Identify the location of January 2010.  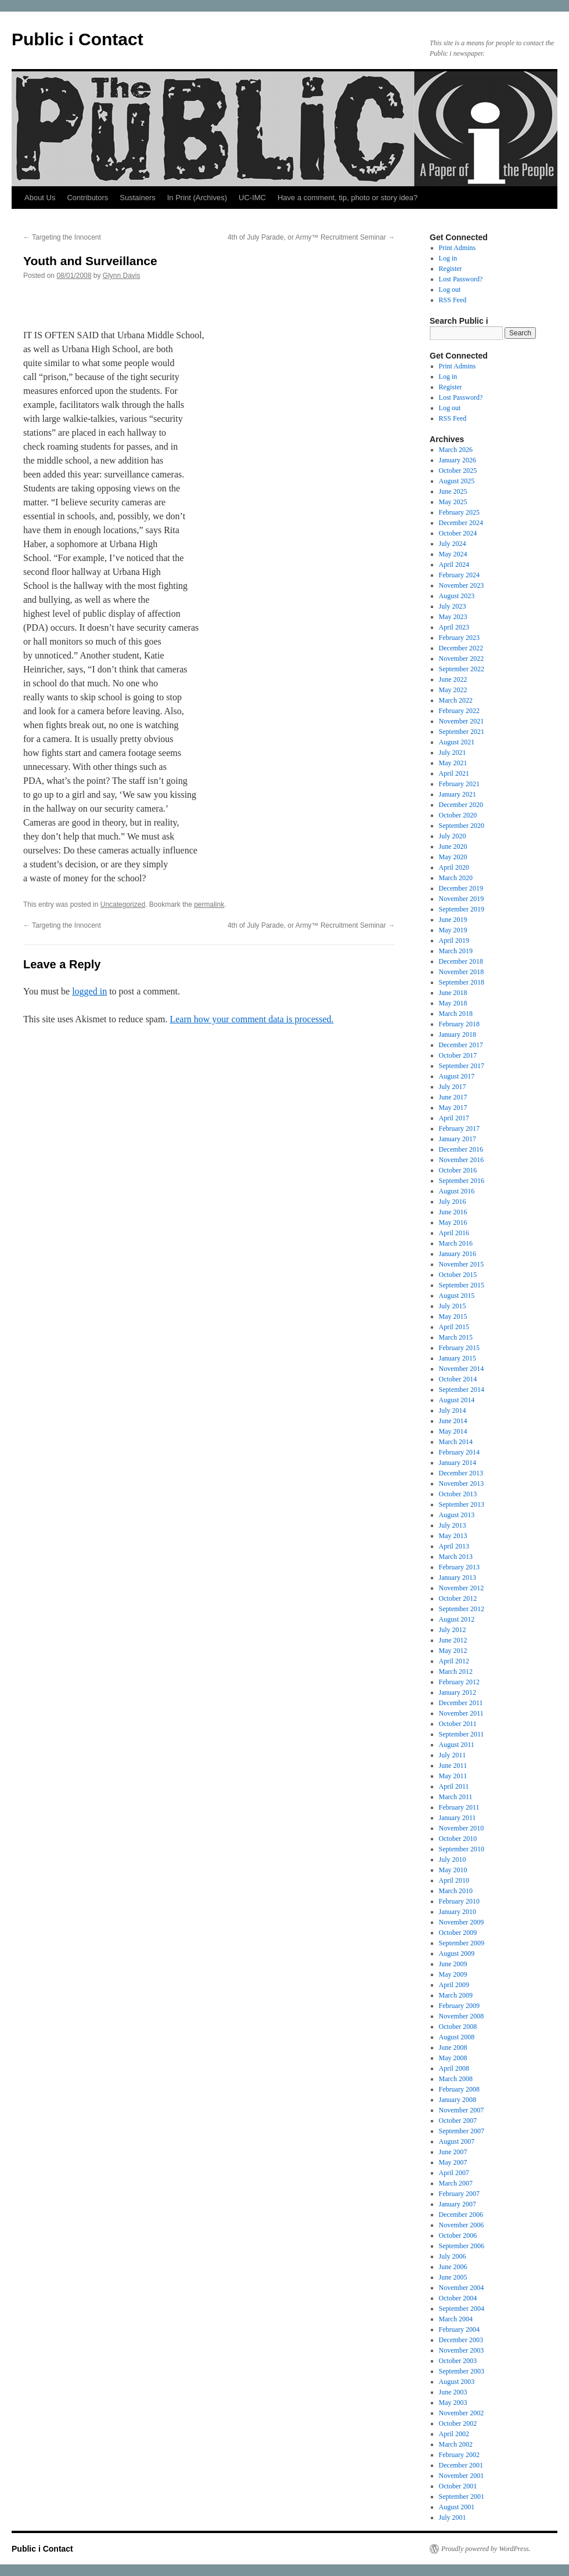
(457, 1912).